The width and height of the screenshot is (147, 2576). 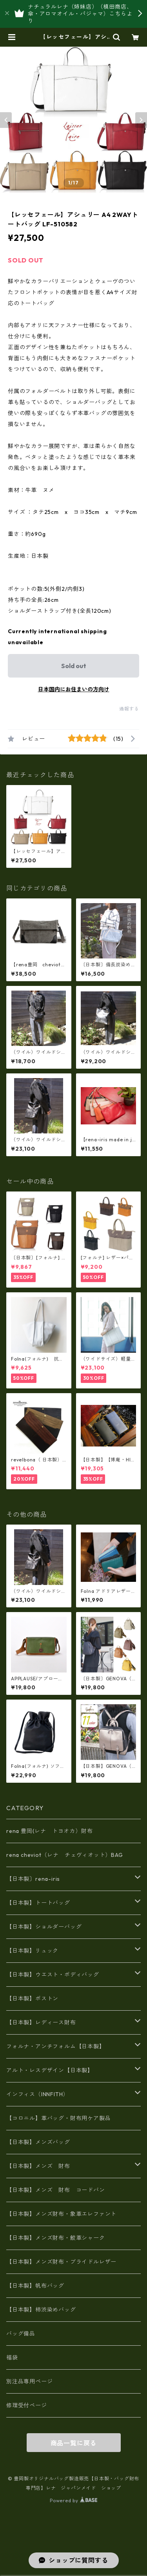 I want to click on 別注品専用ページ, so click(x=29, y=2381).